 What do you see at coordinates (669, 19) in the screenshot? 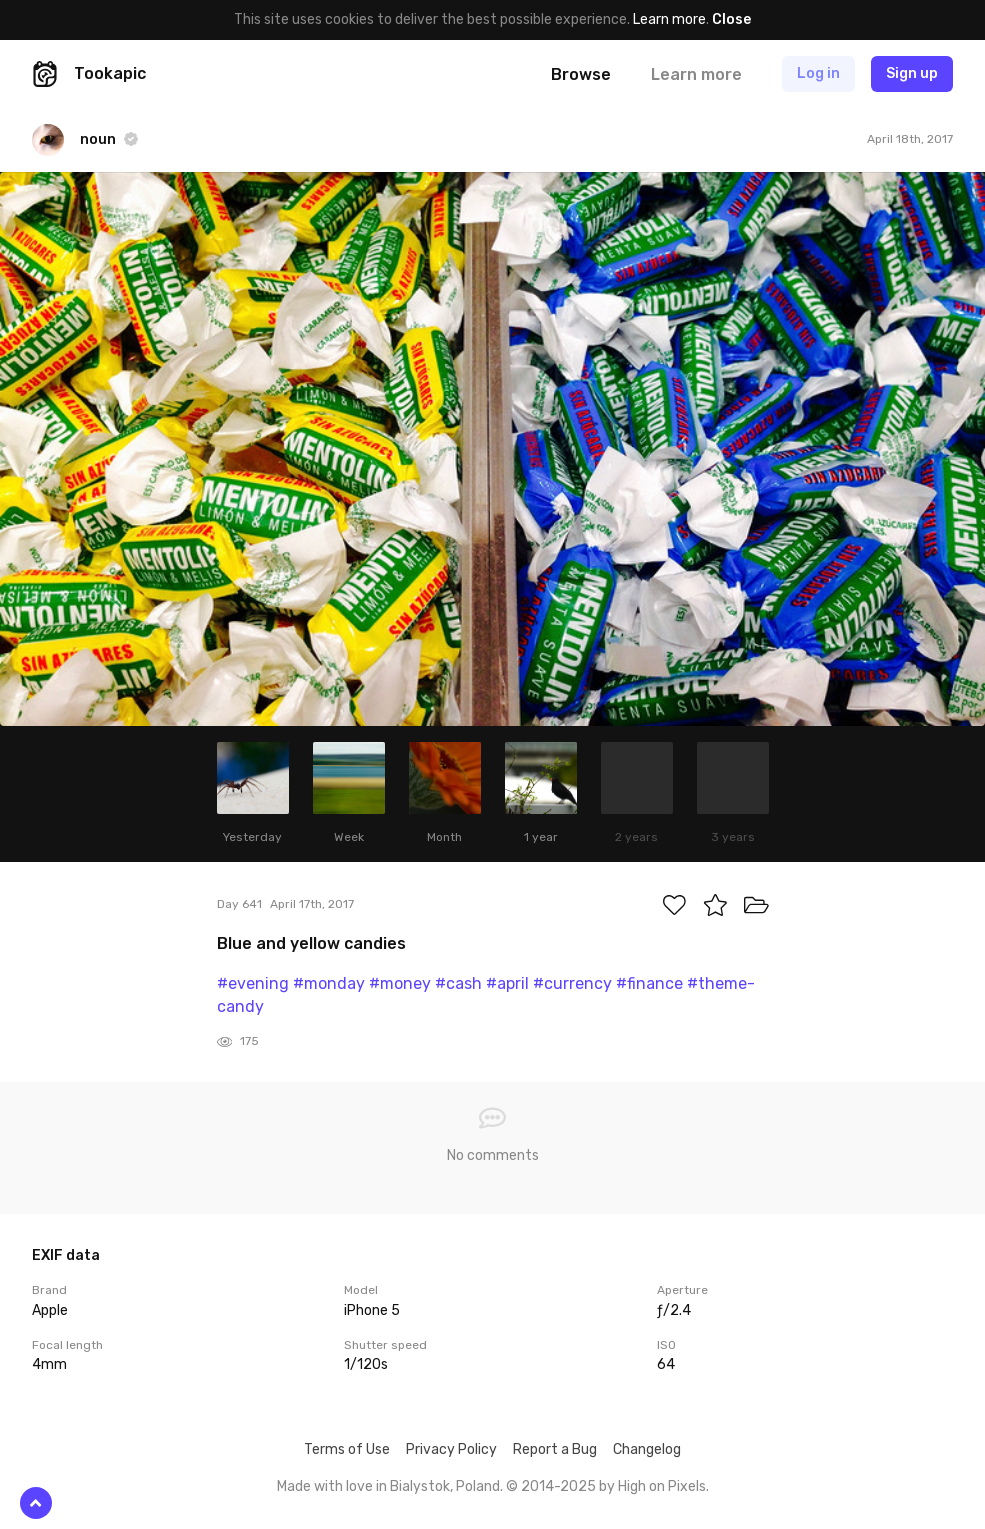
I see `Learn more` at bounding box center [669, 19].